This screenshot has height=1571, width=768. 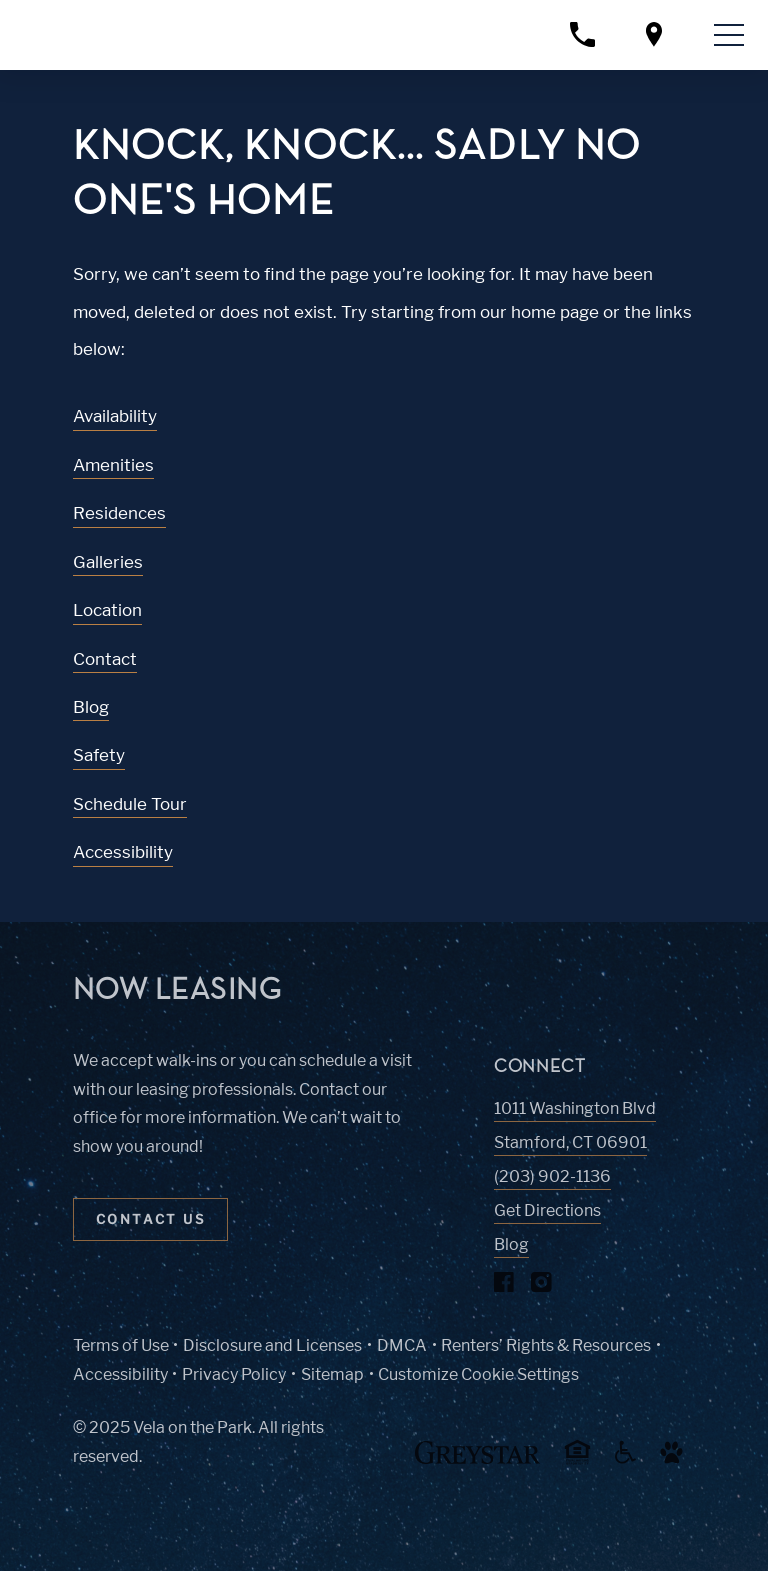 I want to click on [Visit Our Instagram Profile], so click(x=541, y=1286).